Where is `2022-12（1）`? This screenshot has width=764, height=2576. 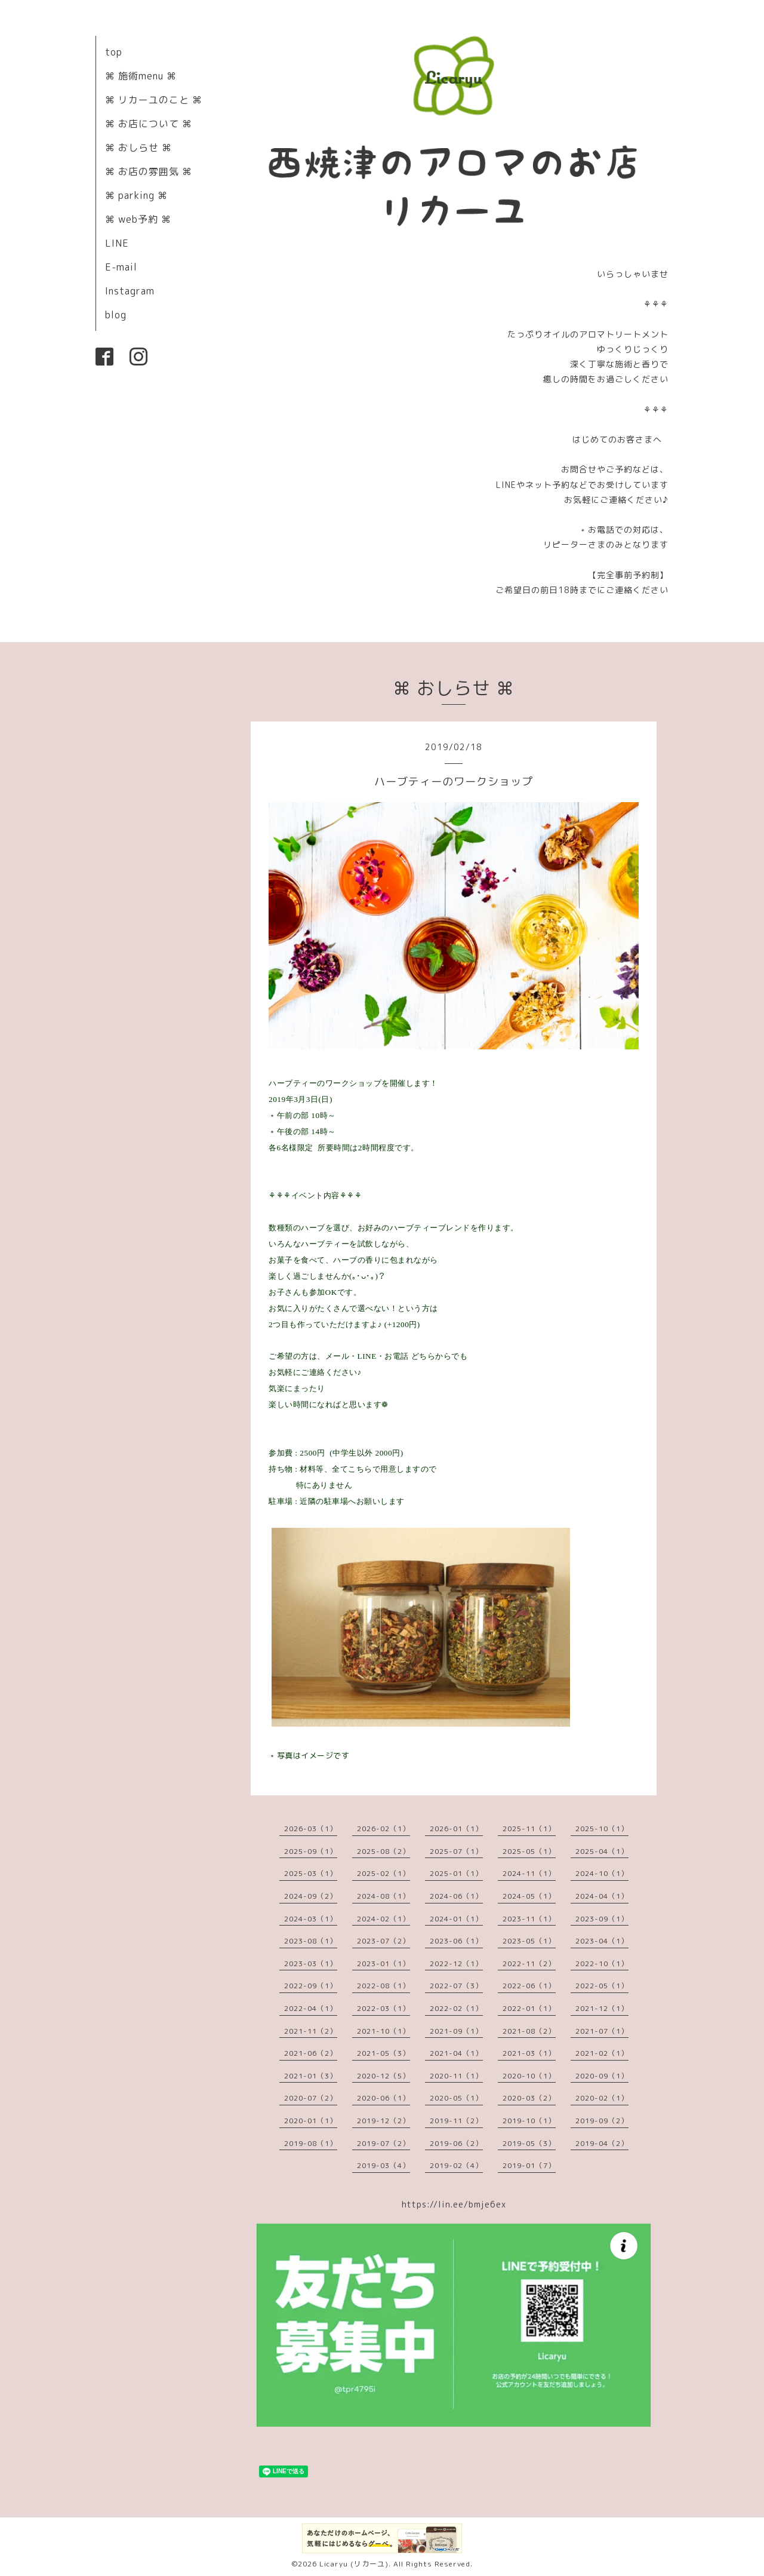
2022-12（1） is located at coordinates (456, 1963).